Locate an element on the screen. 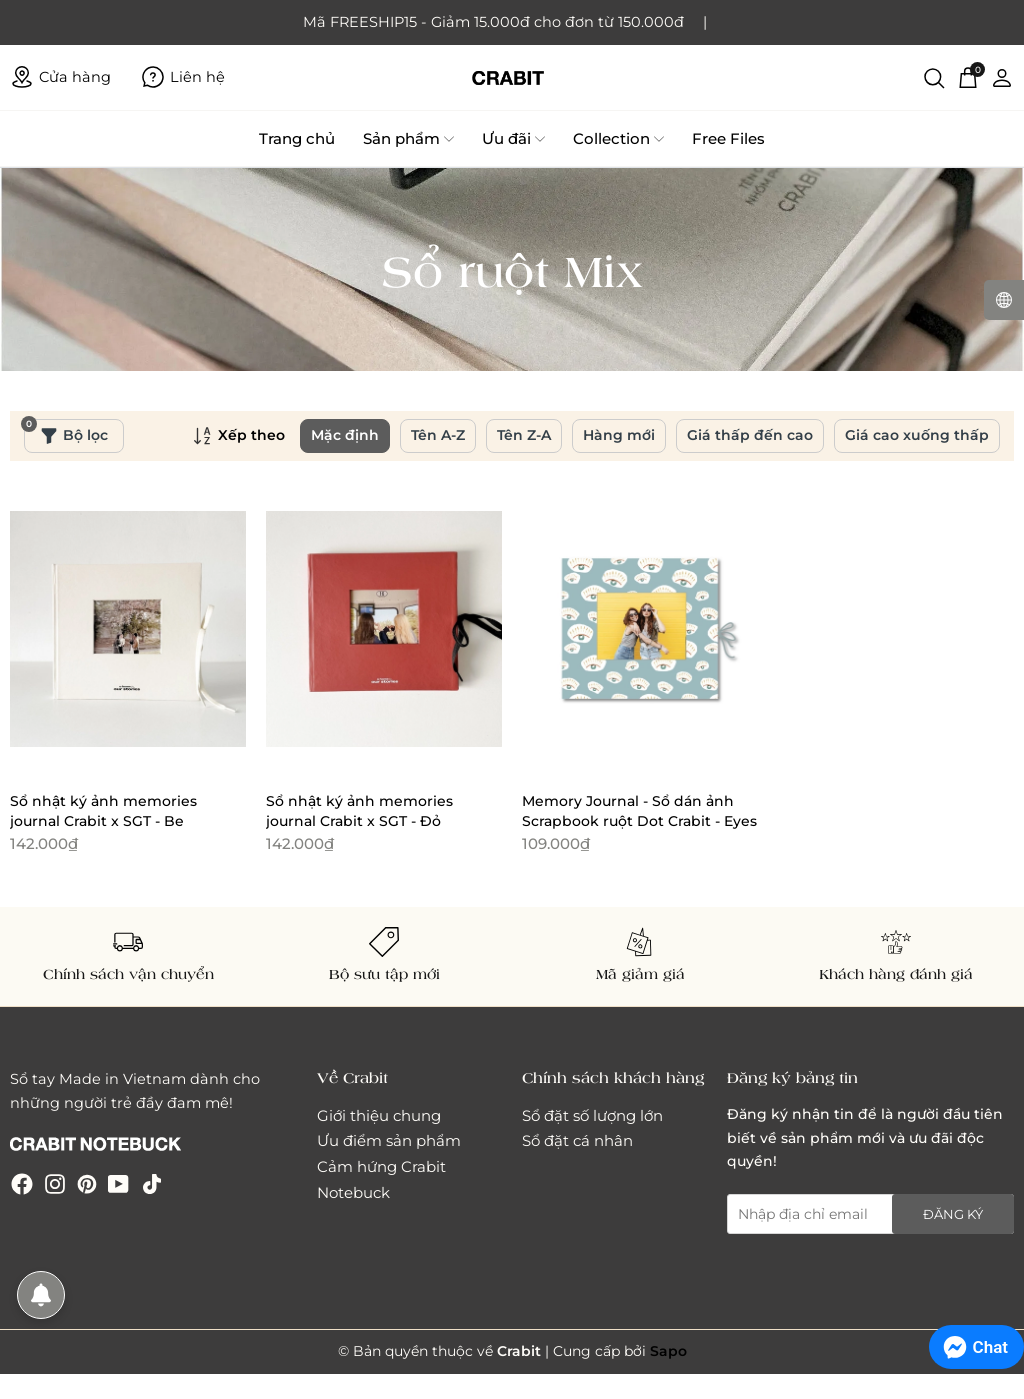 This screenshot has width=1024, height=1399. Free Files is located at coordinates (728, 138).